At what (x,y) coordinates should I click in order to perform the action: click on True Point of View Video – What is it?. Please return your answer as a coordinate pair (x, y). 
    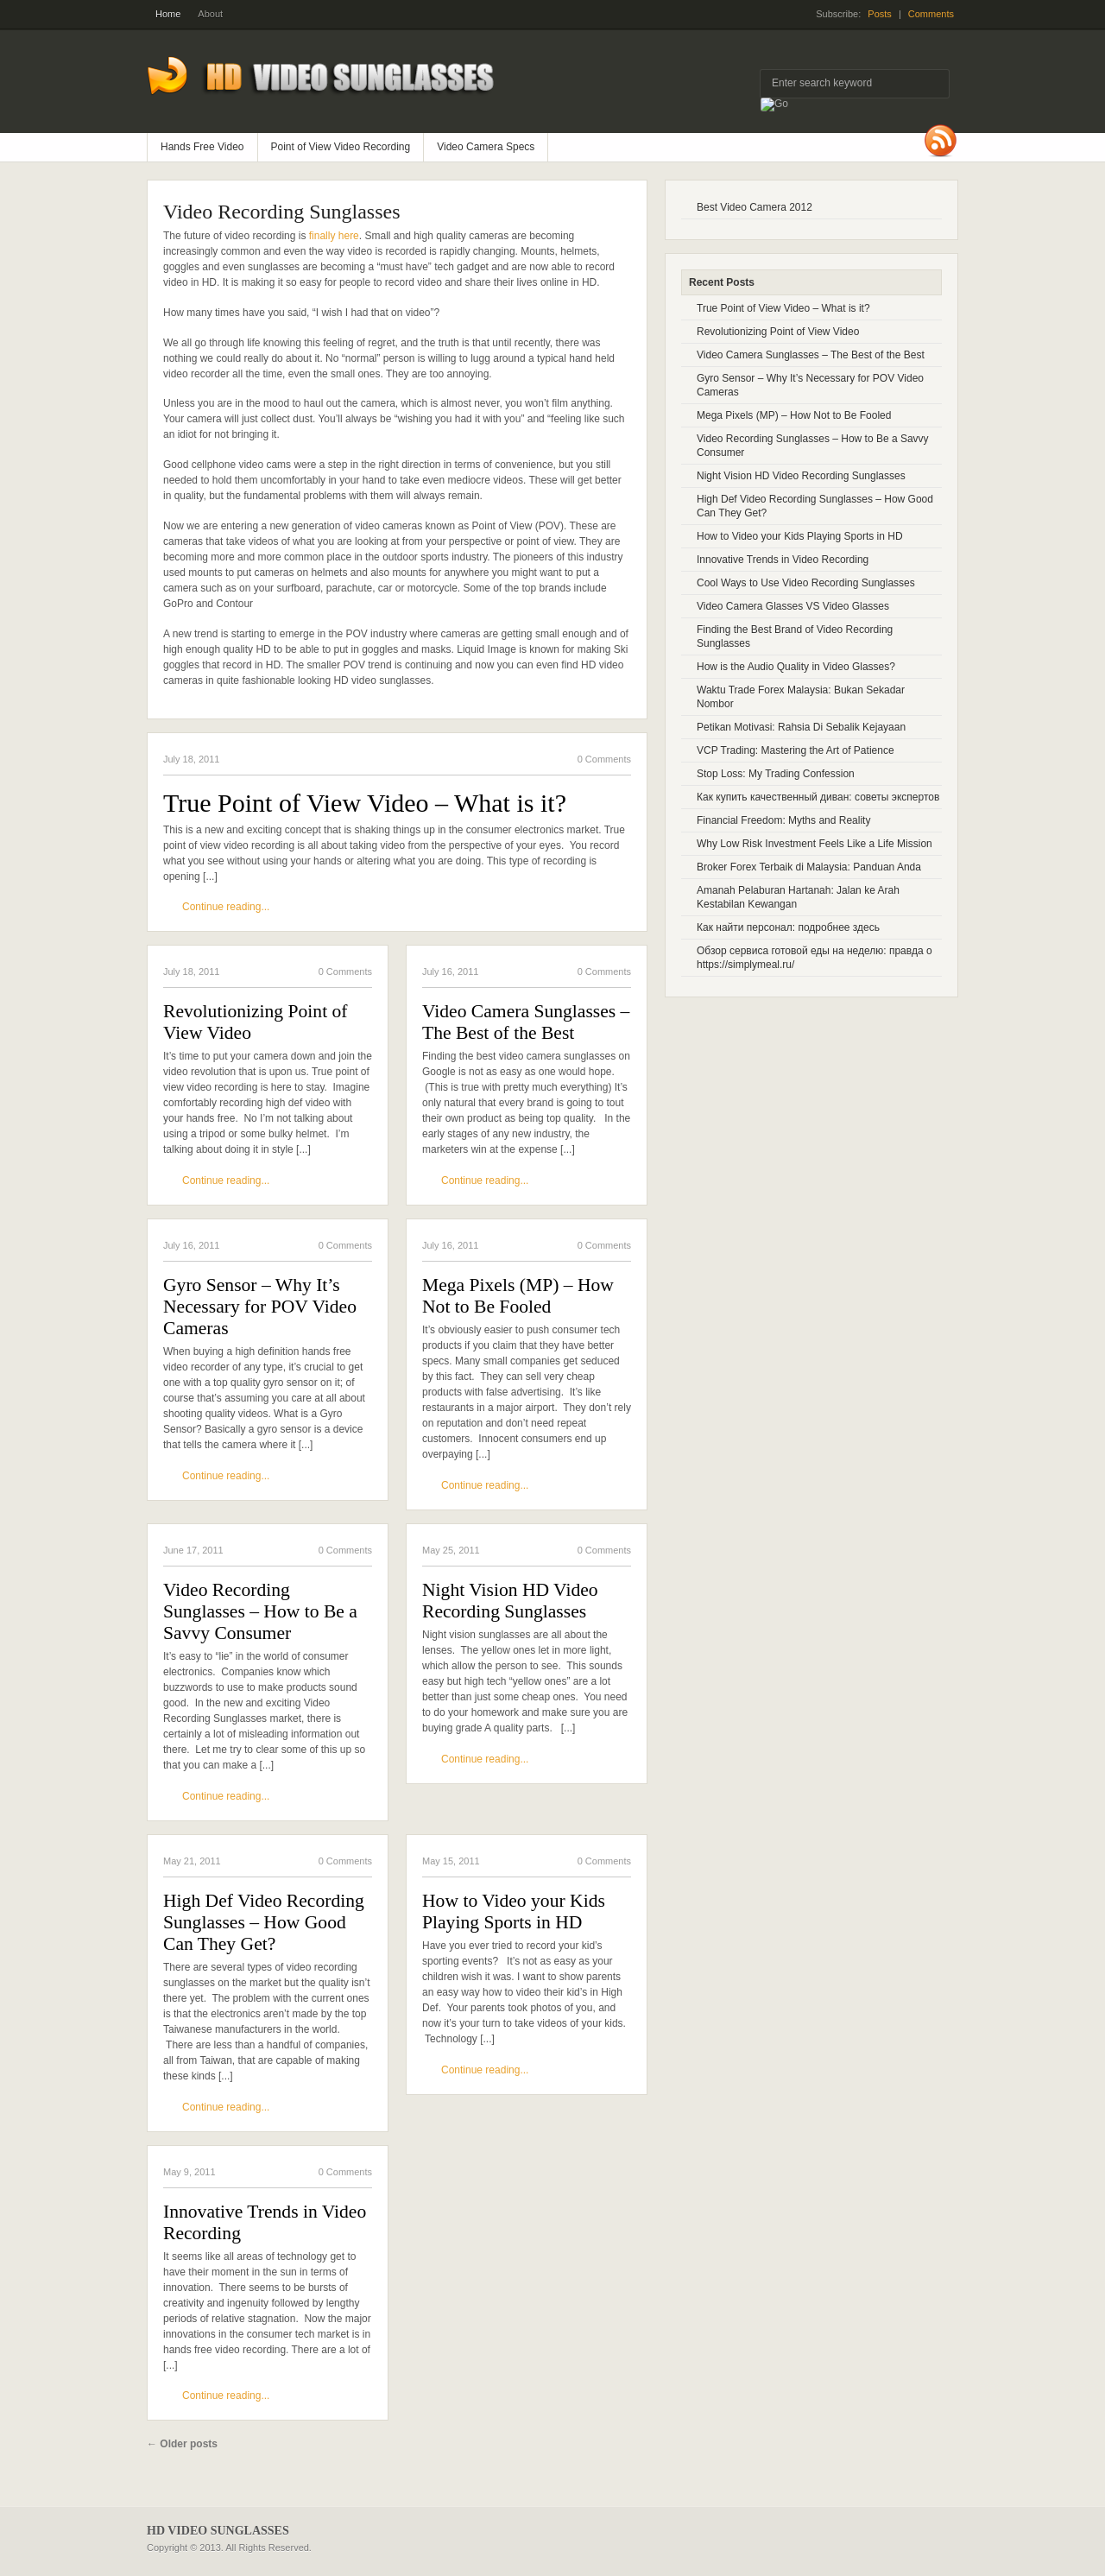
    Looking at the image, I should click on (364, 802).